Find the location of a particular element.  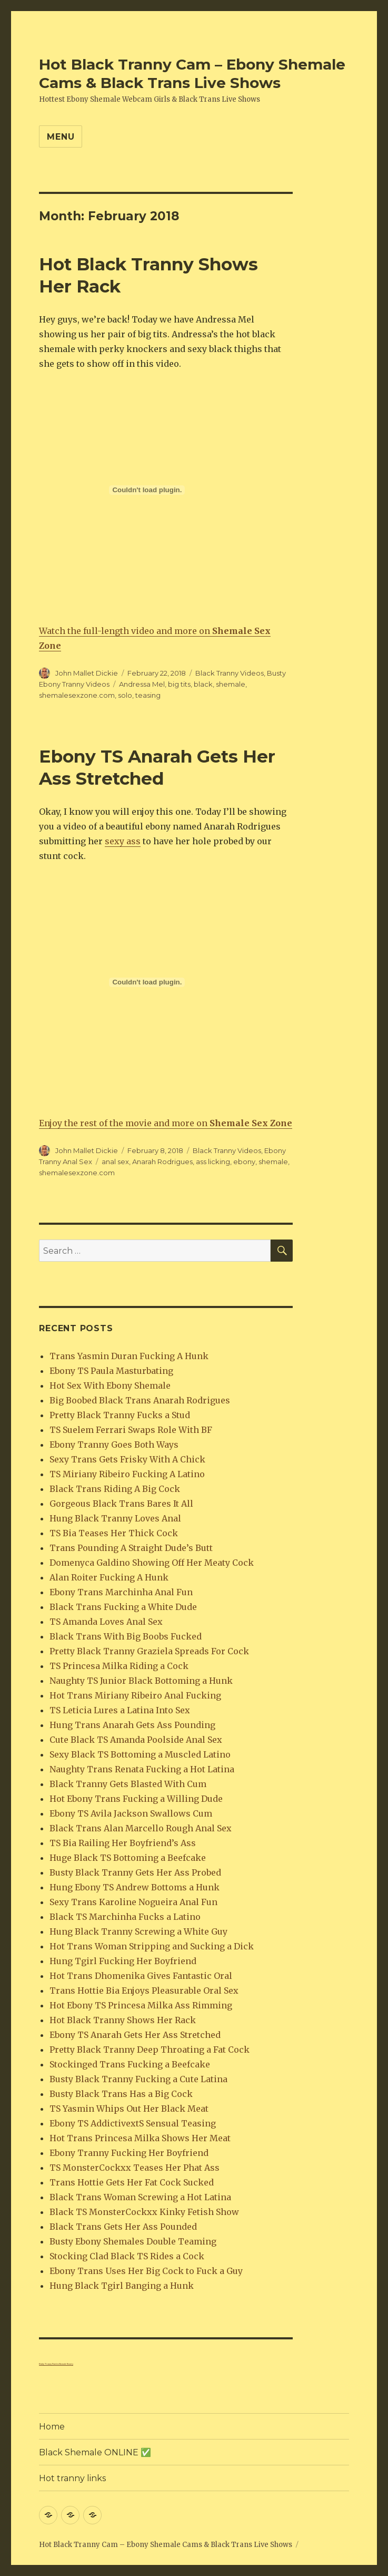

Anarah Rodrigues is located at coordinates (162, 1161).